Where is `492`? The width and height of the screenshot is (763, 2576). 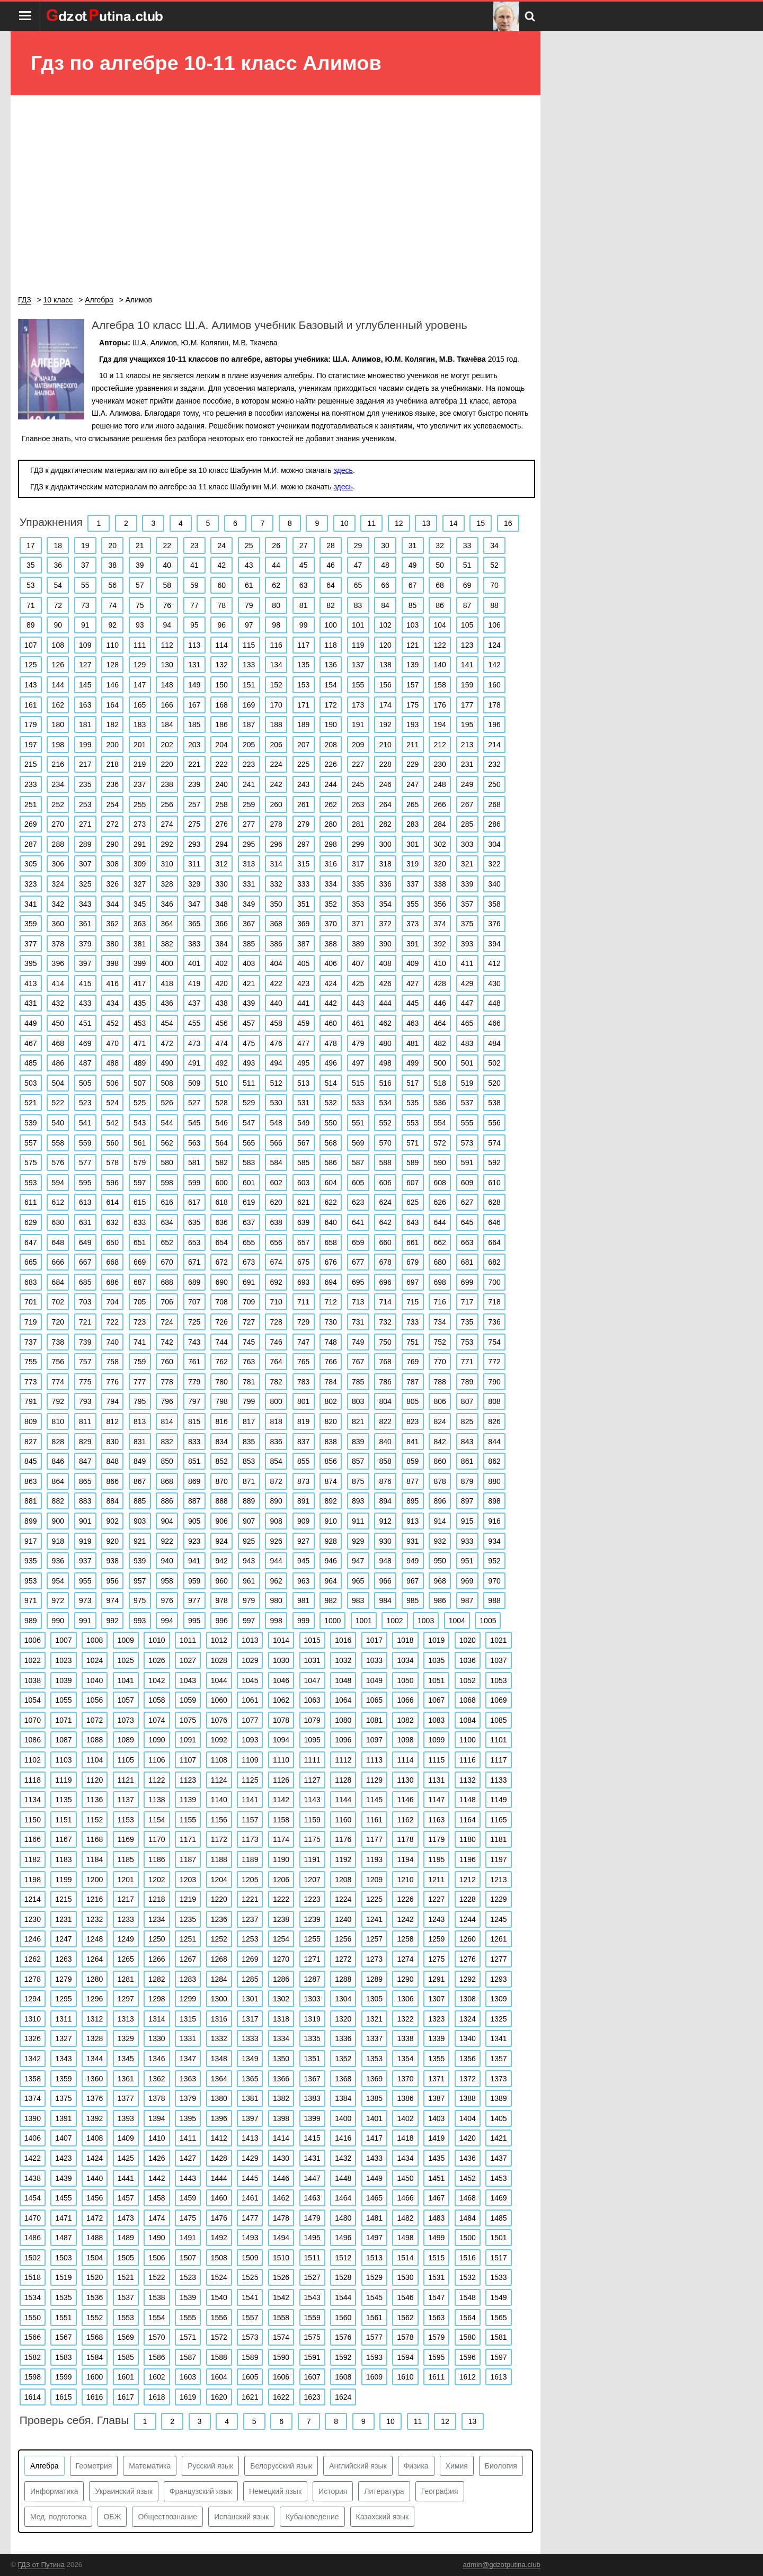
492 is located at coordinates (222, 1063).